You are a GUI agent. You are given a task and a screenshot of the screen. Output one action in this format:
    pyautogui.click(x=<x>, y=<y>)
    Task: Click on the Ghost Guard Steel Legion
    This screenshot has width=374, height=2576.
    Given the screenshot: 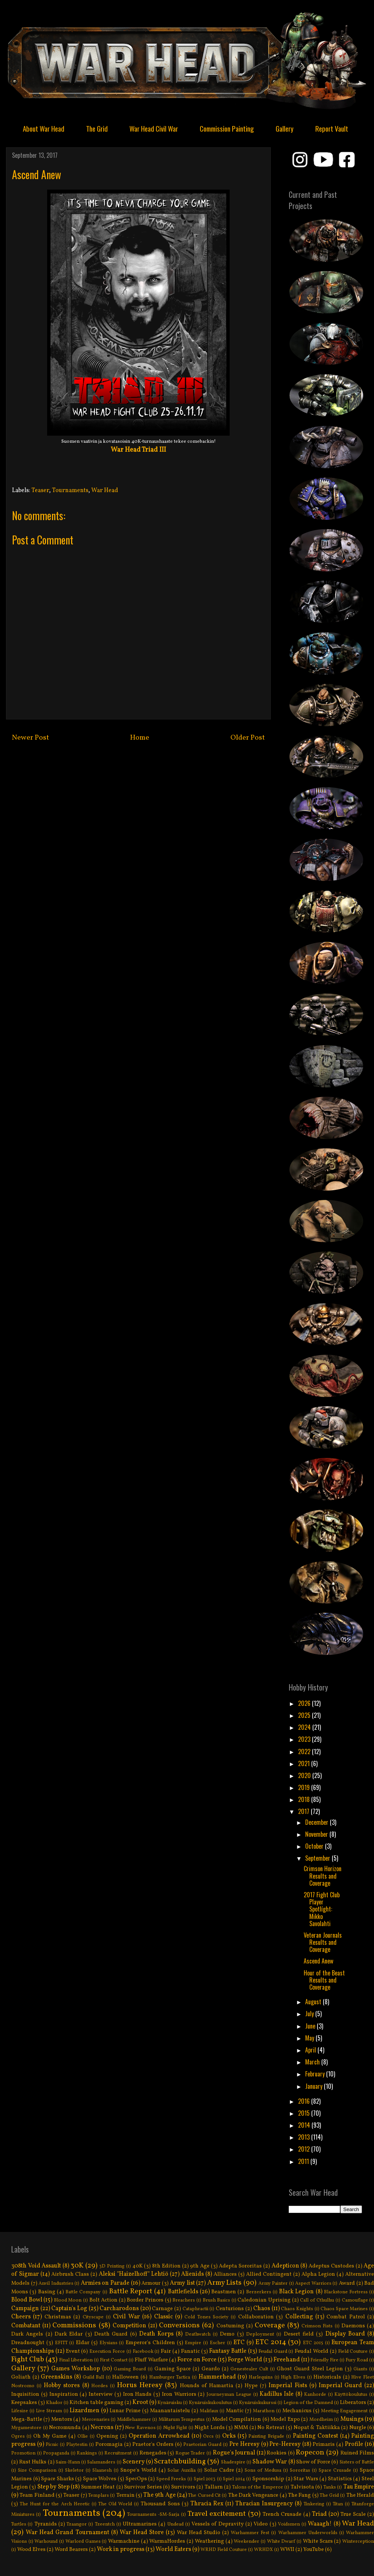 What is the action you would take?
    pyautogui.click(x=310, y=2369)
    